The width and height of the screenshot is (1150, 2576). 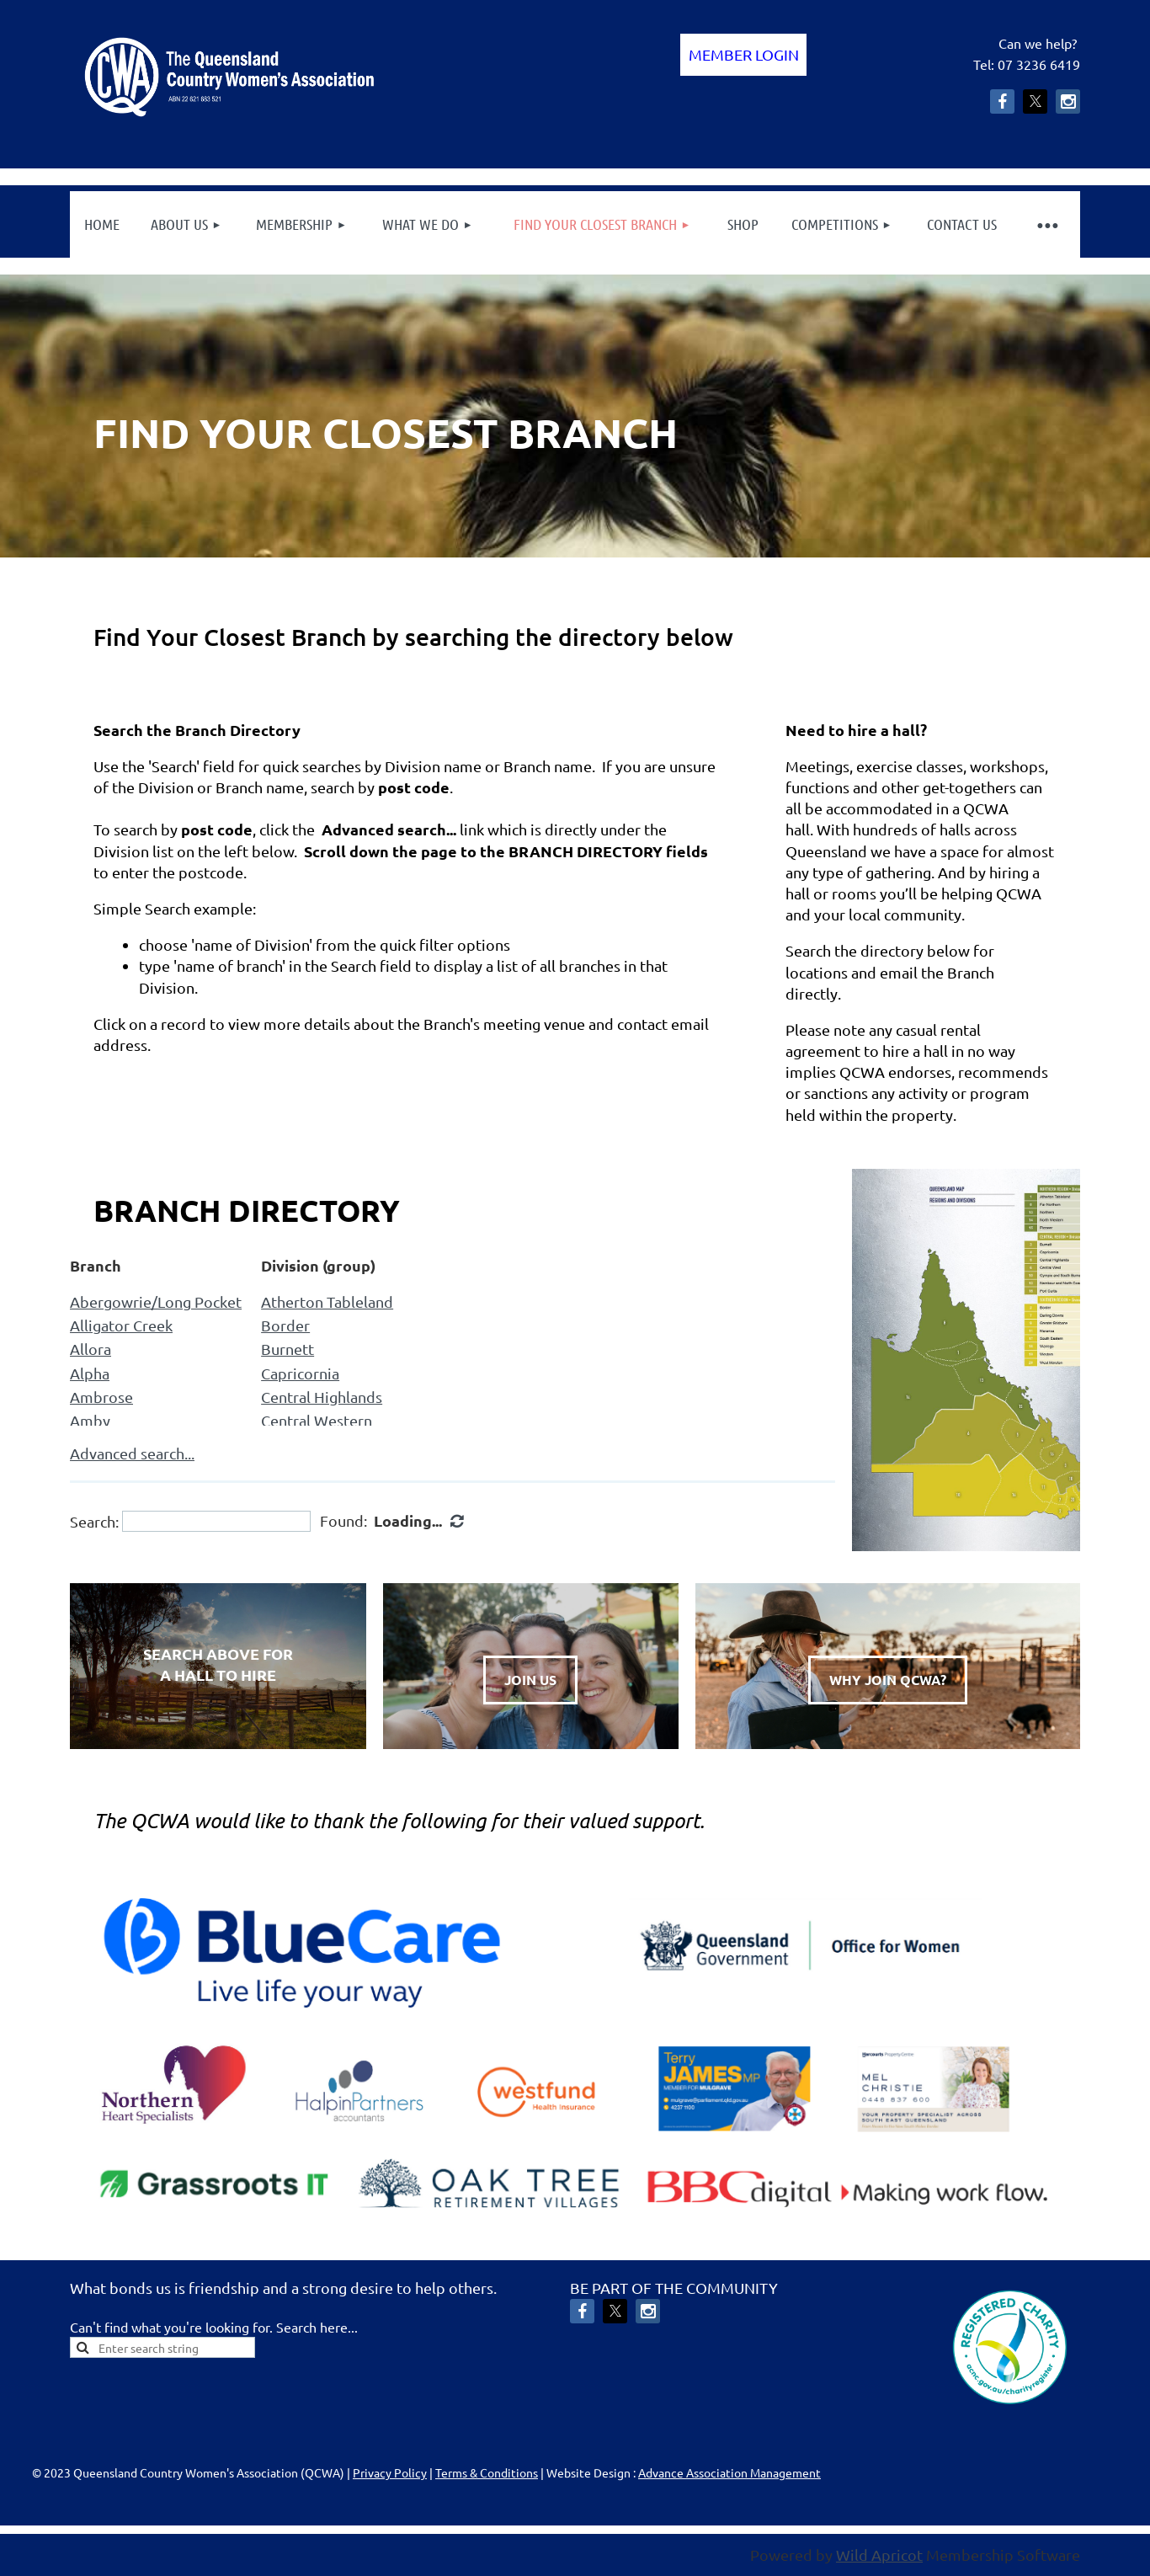 I want to click on Ambrose, so click(x=101, y=1396).